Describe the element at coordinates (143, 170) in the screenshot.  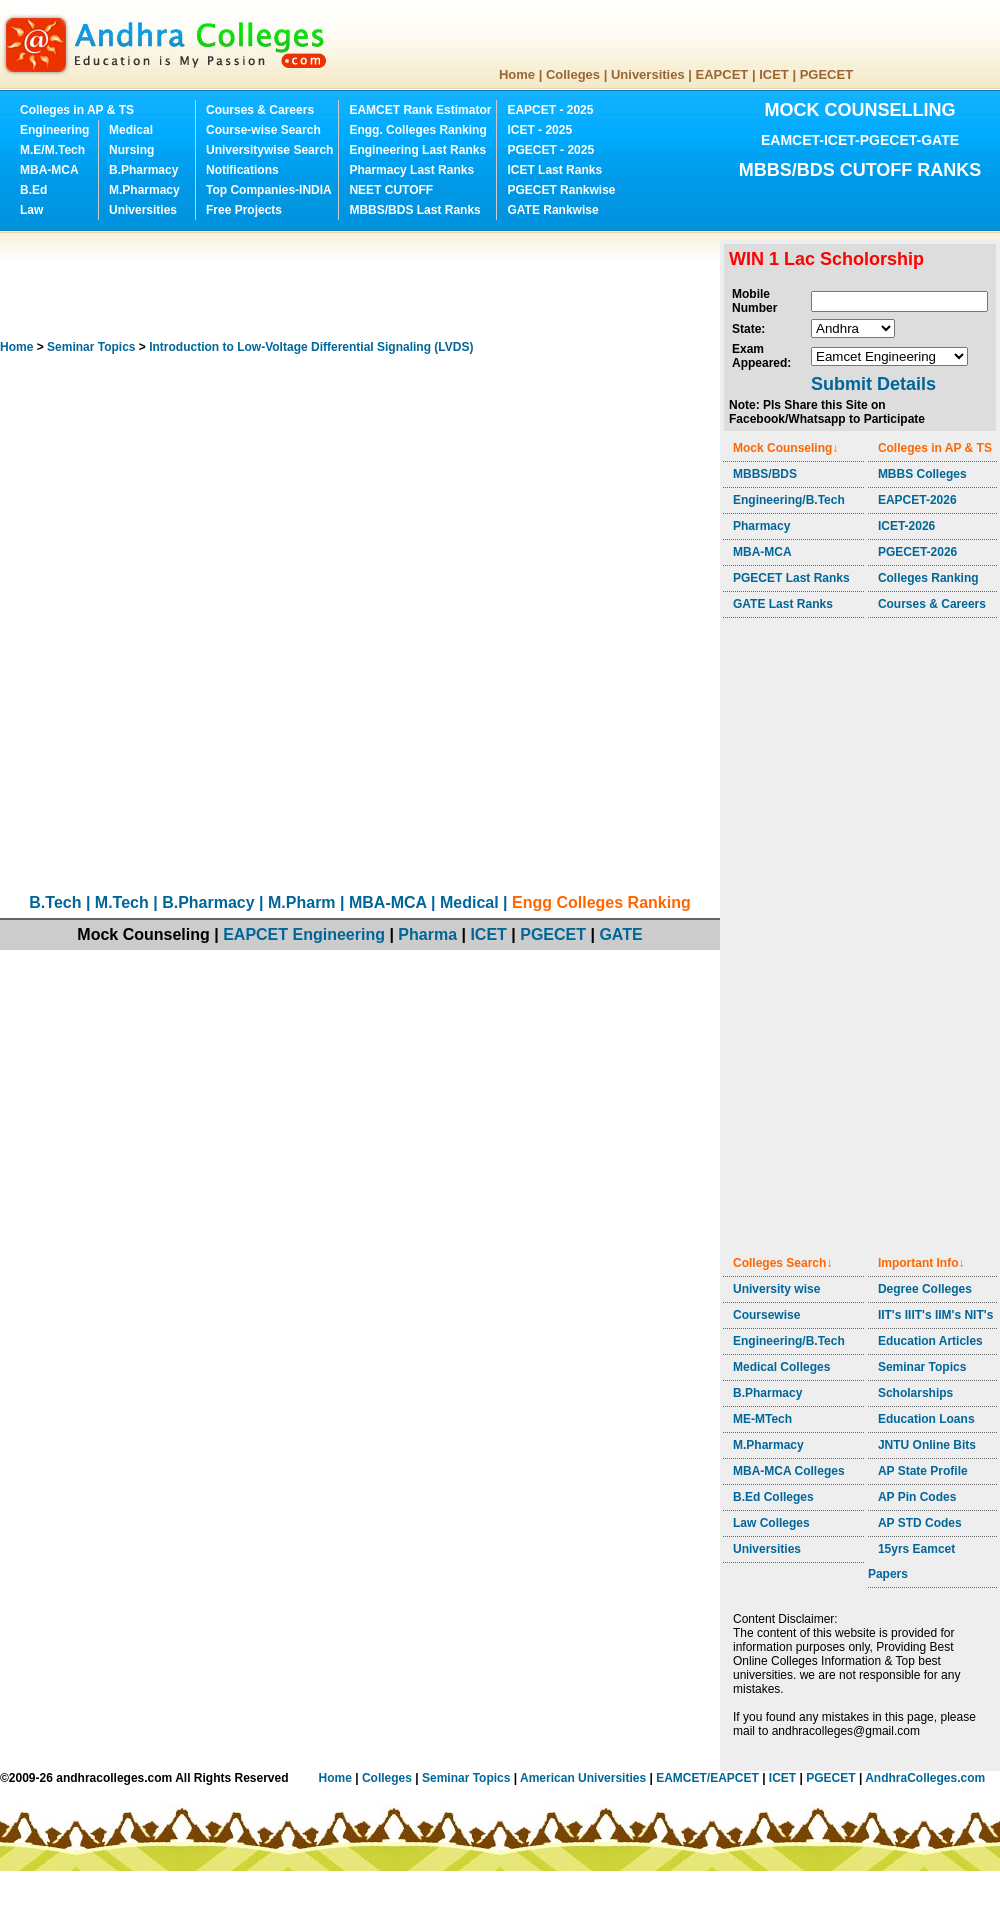
I see `B.Pharmacy` at that location.